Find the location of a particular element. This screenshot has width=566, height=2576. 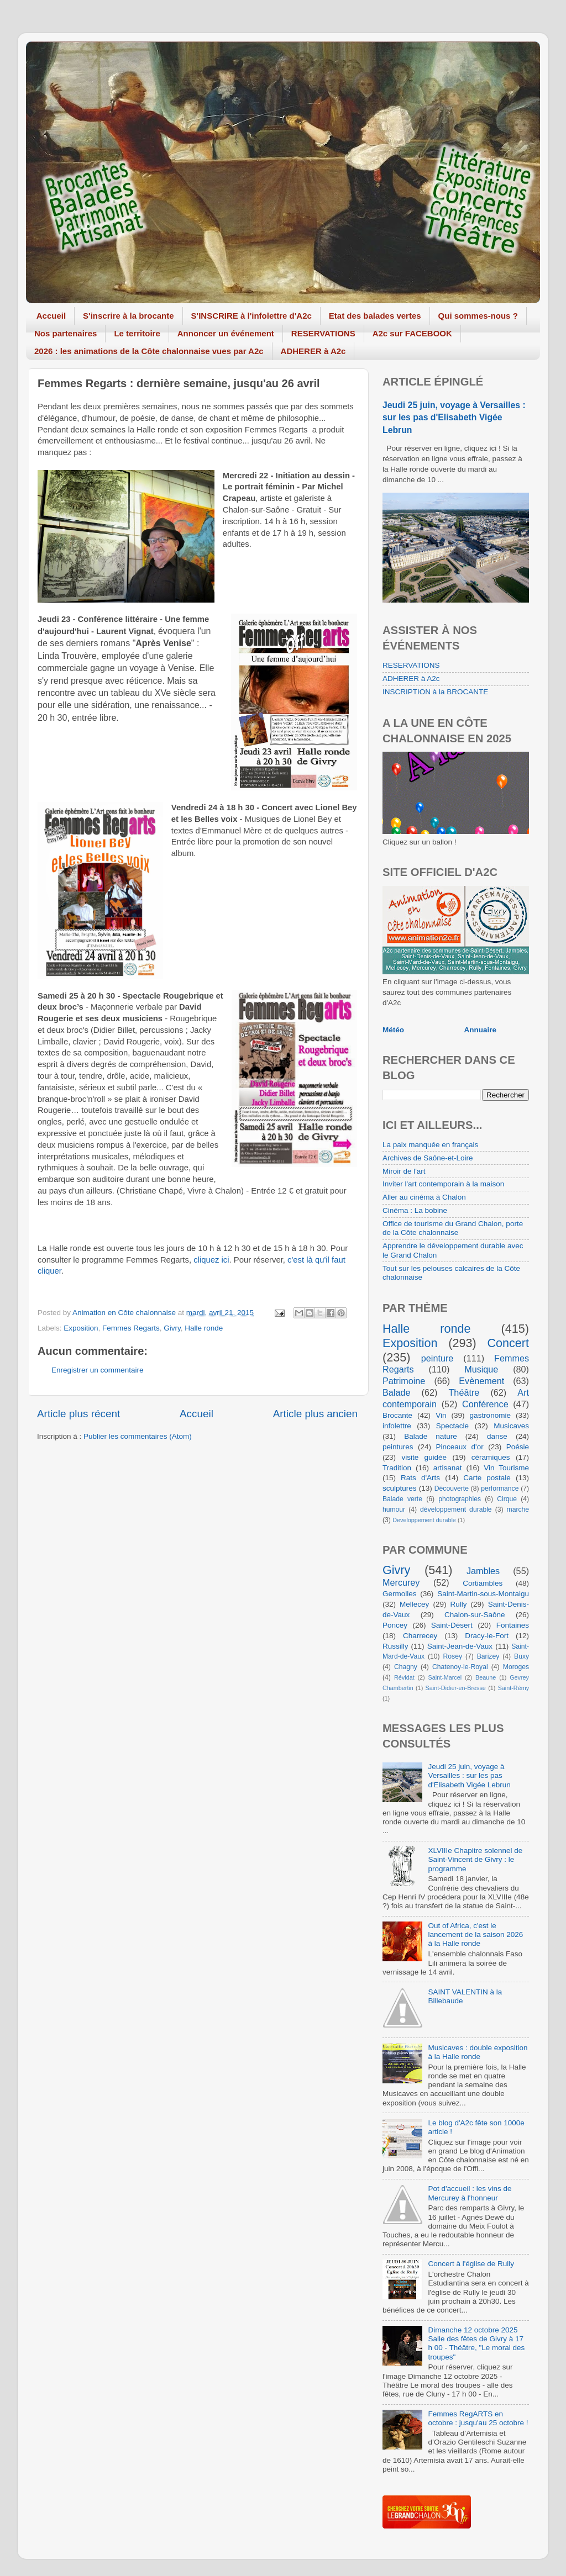

Aller au cinéma à Chalon is located at coordinates (424, 1197).